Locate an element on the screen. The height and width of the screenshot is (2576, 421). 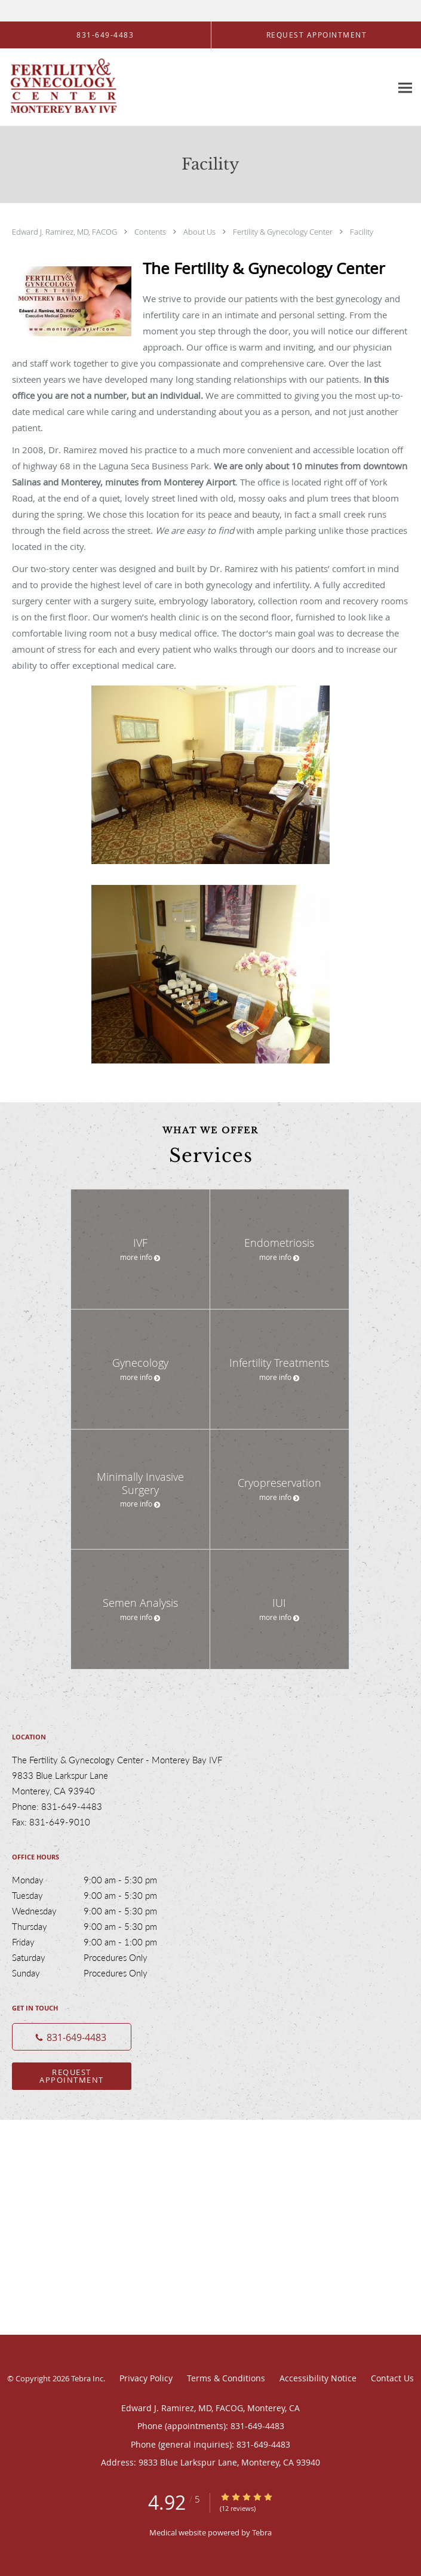
Fertility & Gynecology Center is located at coordinates (283, 231).